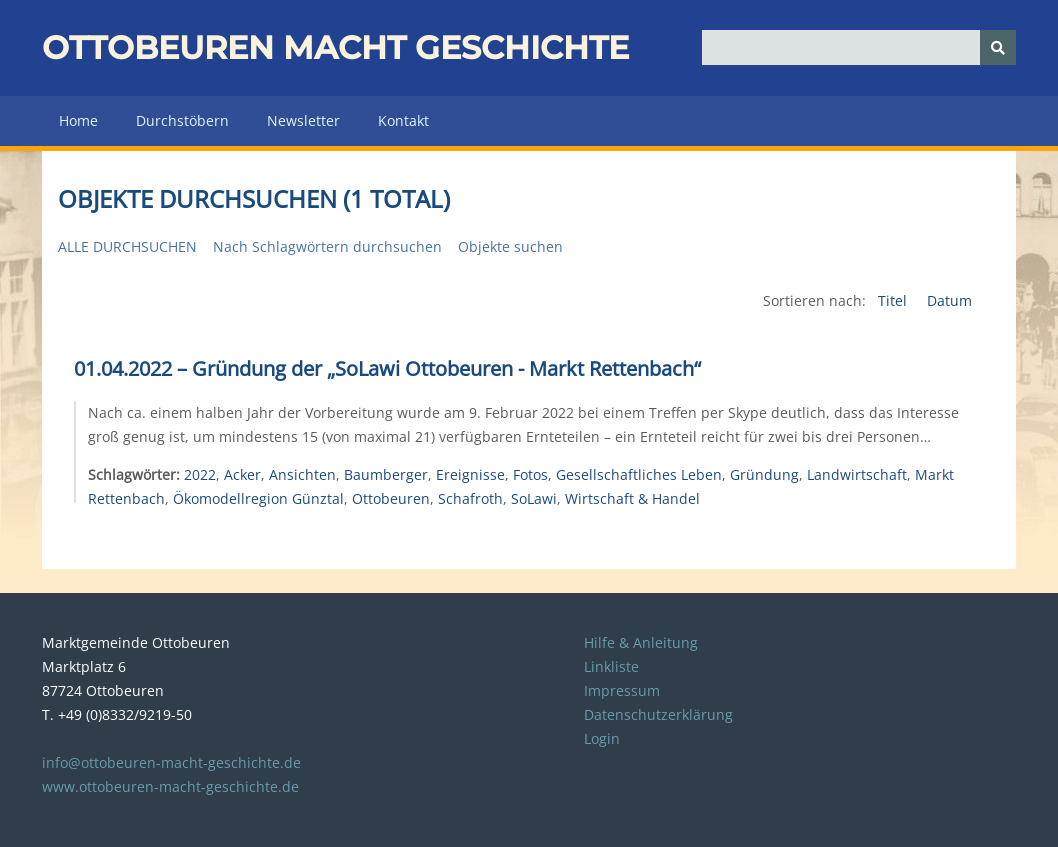 The image size is (1058, 847). What do you see at coordinates (764, 474) in the screenshot?
I see `Gründung` at bounding box center [764, 474].